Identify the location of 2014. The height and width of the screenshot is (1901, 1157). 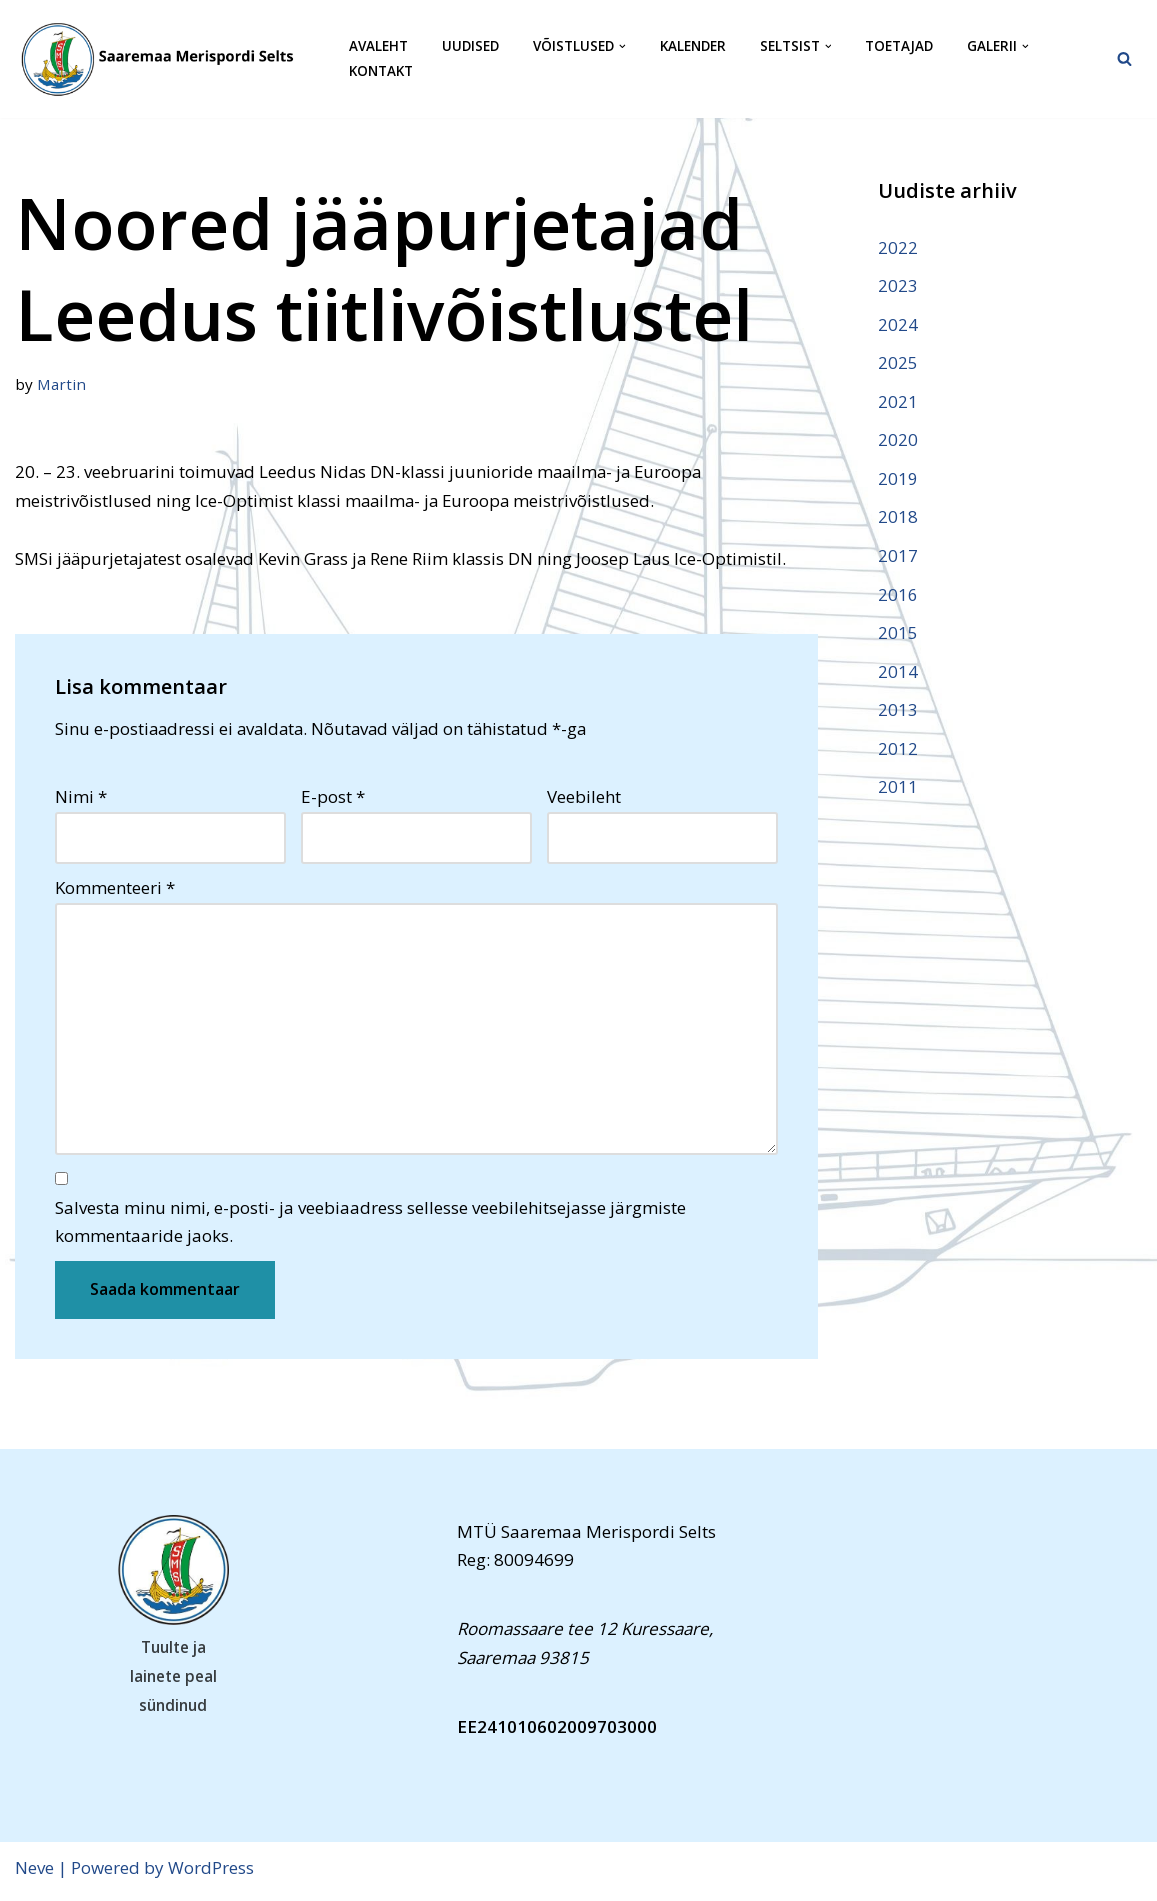
(898, 674).